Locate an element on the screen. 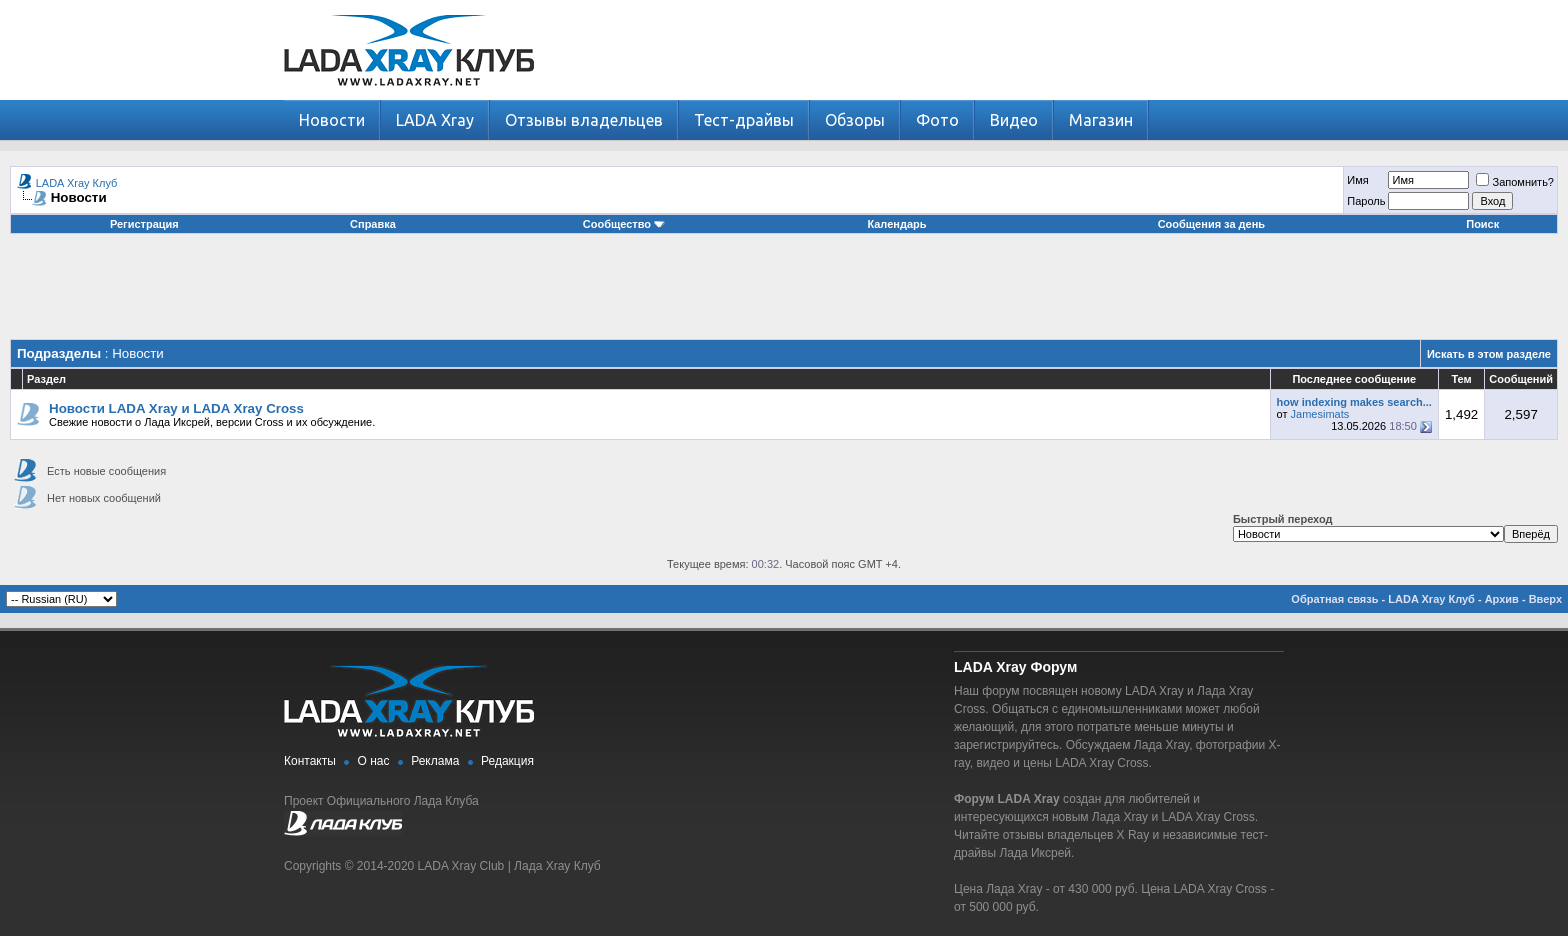 This screenshot has height=936, width=1568. [Advertisement] is located at coordinates (784, 294).